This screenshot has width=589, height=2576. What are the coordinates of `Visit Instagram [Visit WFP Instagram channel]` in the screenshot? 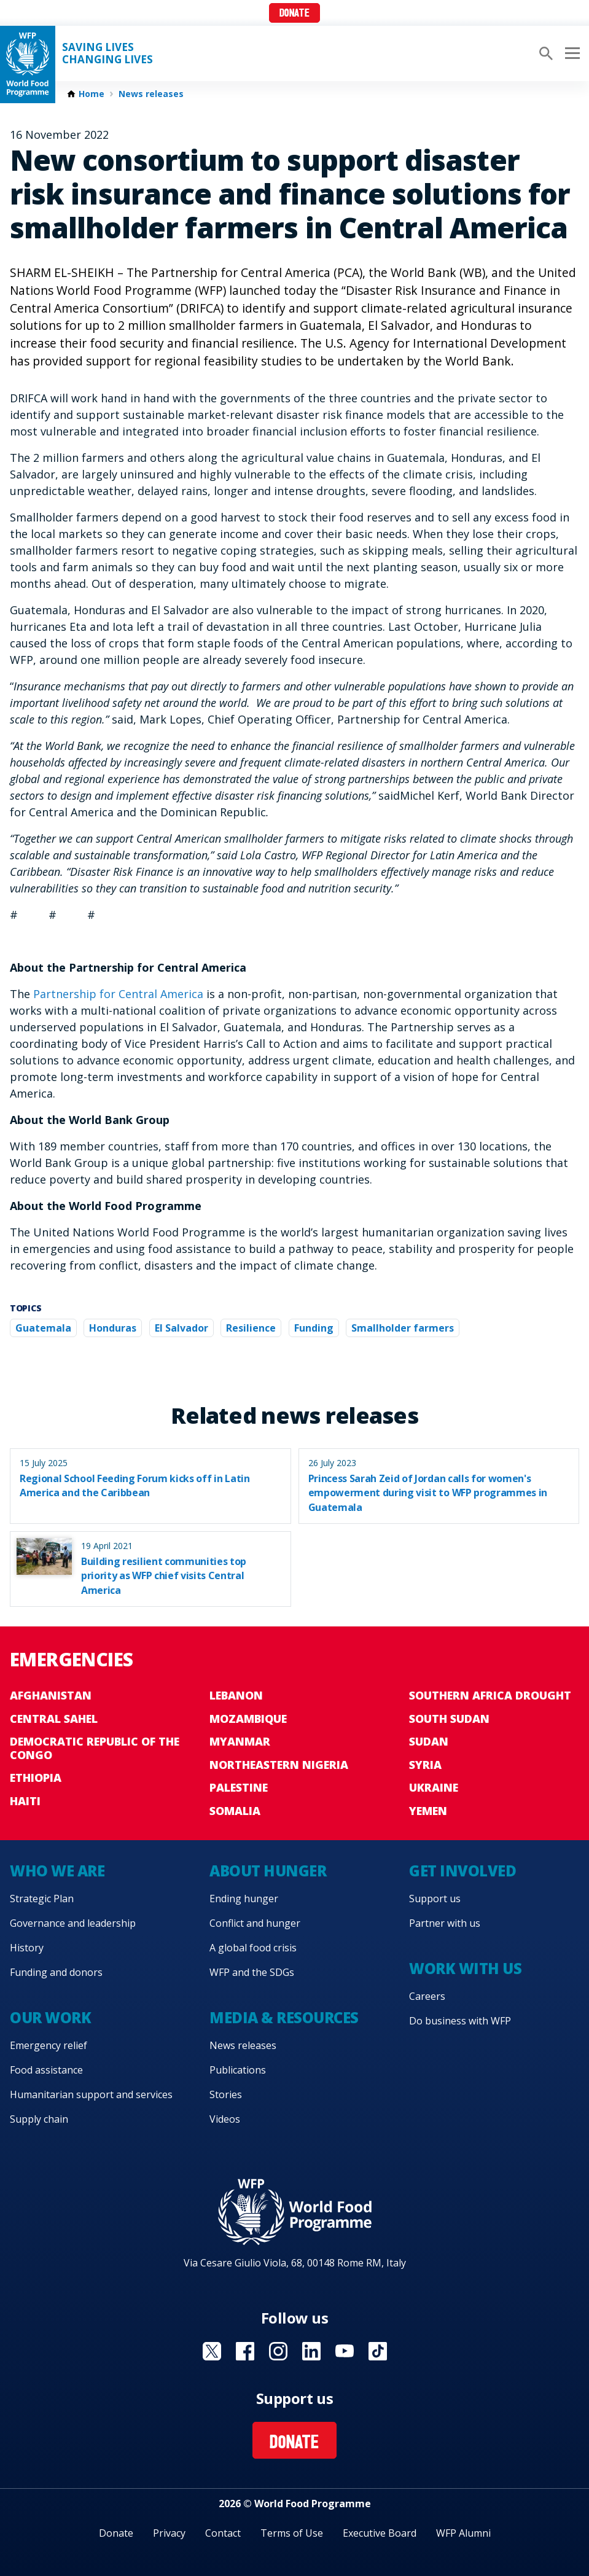 It's located at (278, 2351).